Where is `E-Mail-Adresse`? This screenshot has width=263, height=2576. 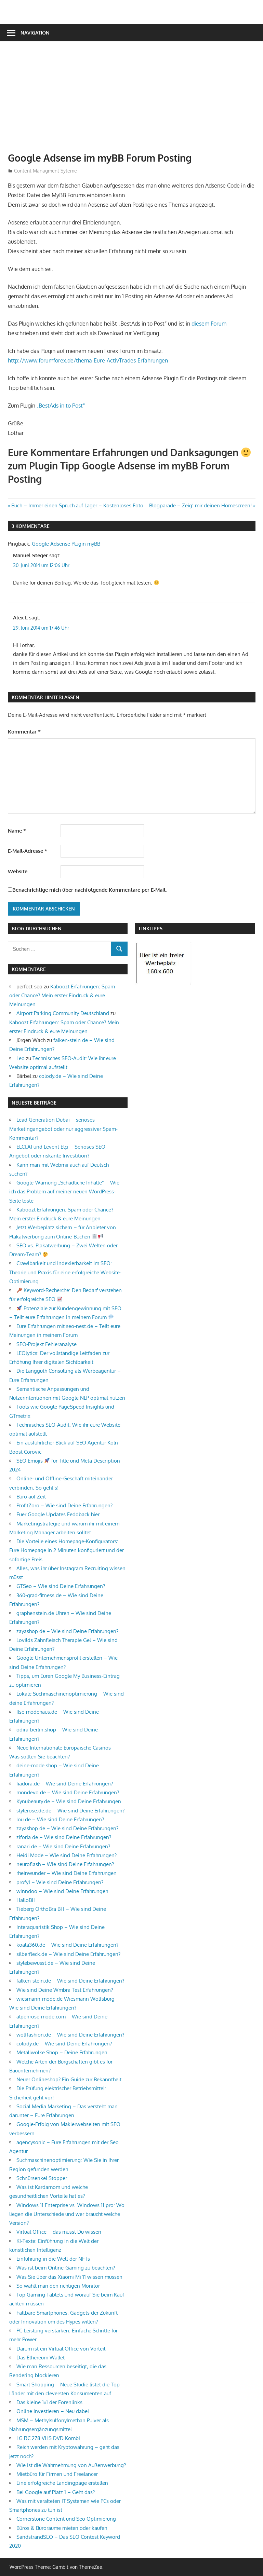 E-Mail-Adresse is located at coordinates (27, 851).